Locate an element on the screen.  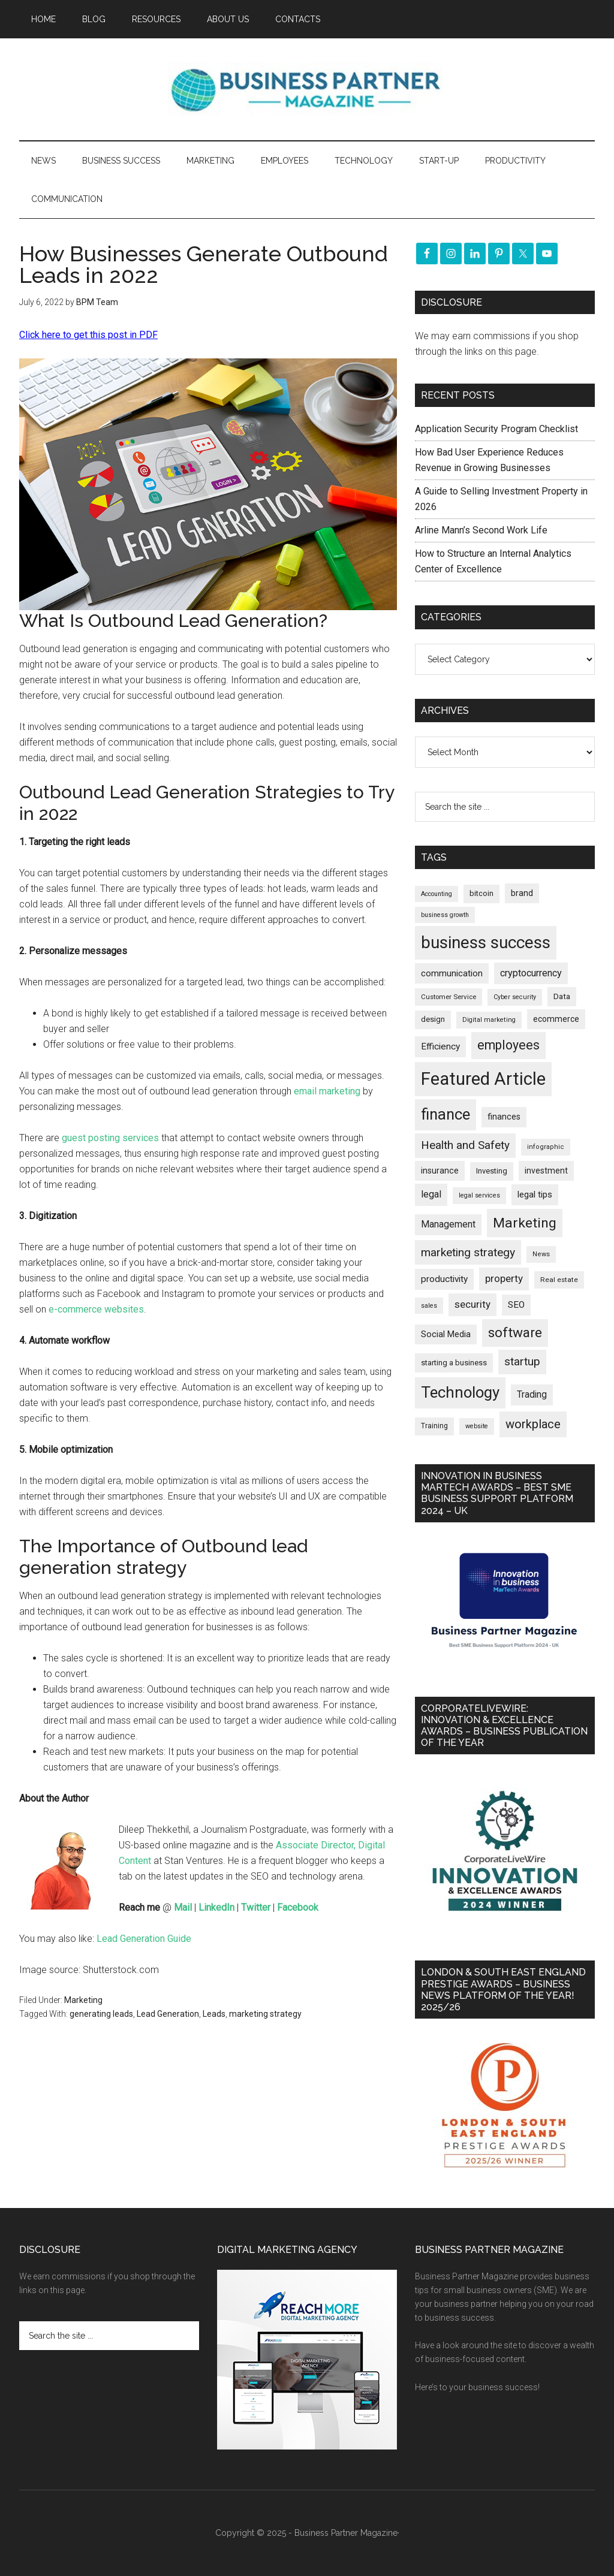
bitcoin [bitcoin (200 items)] is located at coordinates (481, 893).